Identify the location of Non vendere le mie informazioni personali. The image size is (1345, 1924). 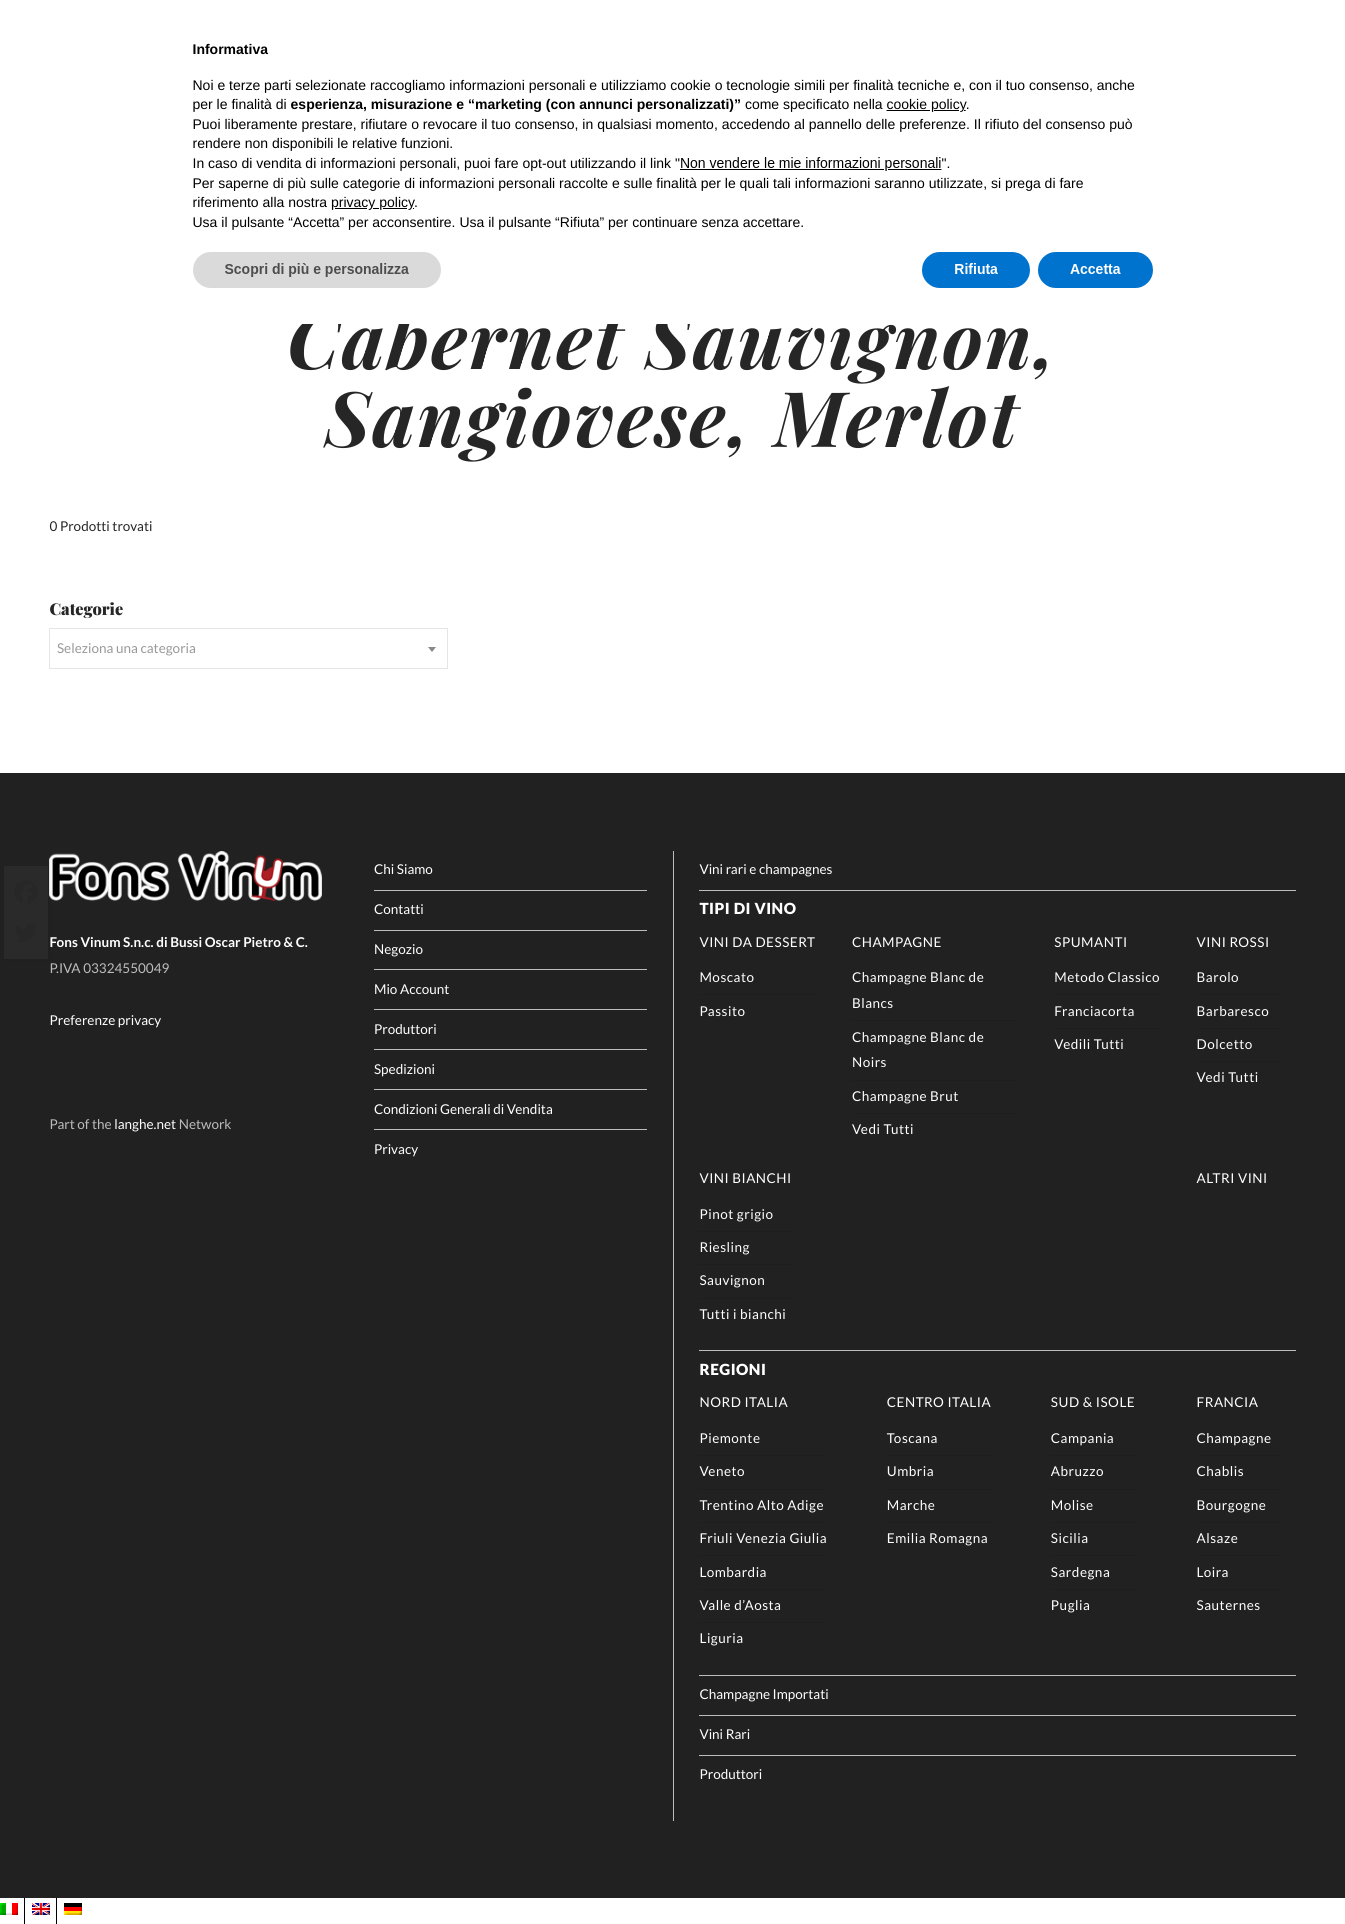
(810, 163).